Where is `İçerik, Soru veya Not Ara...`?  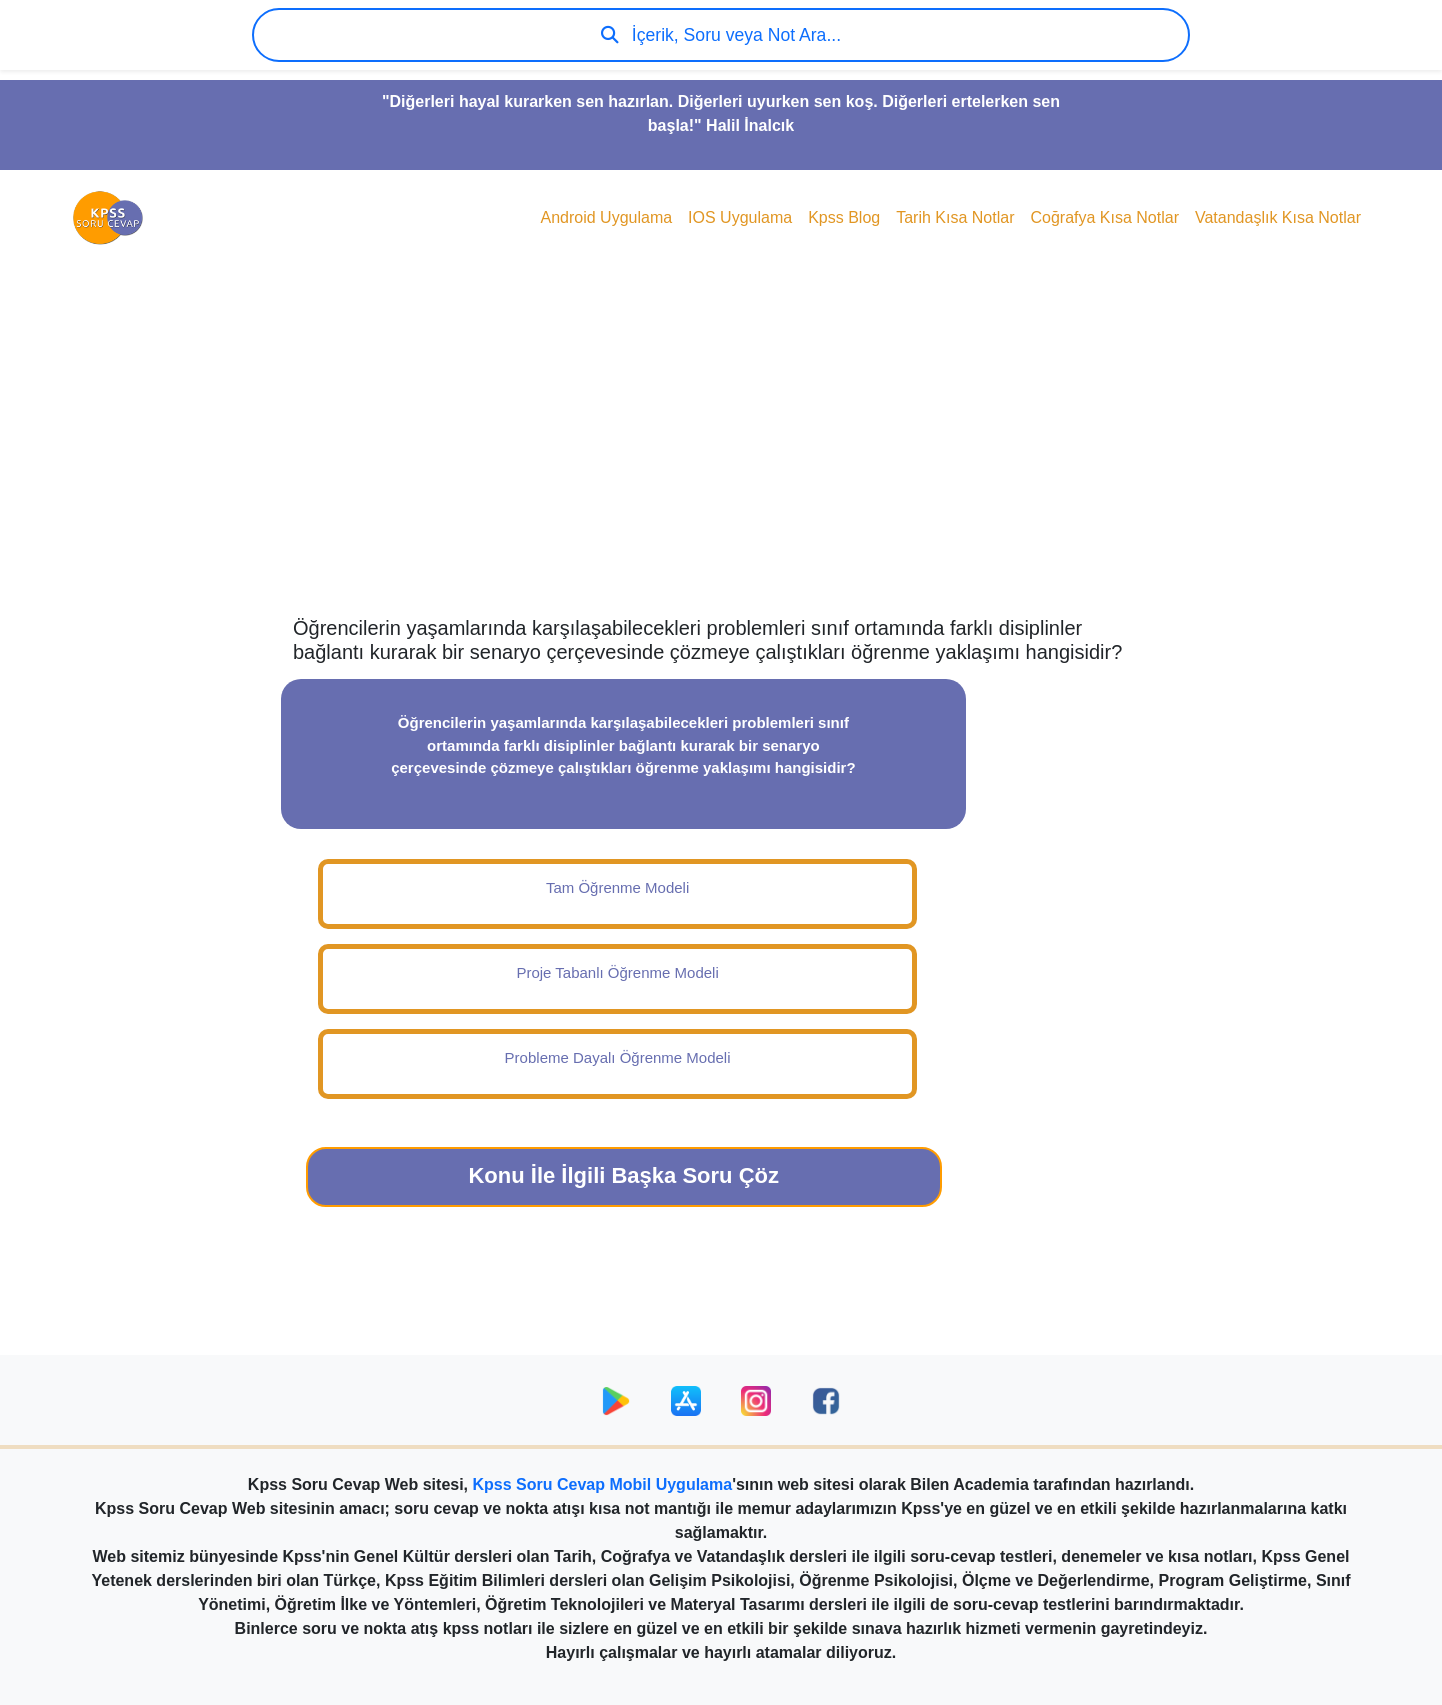
İçerik, Soru veya Not Ara... is located at coordinates (721, 35).